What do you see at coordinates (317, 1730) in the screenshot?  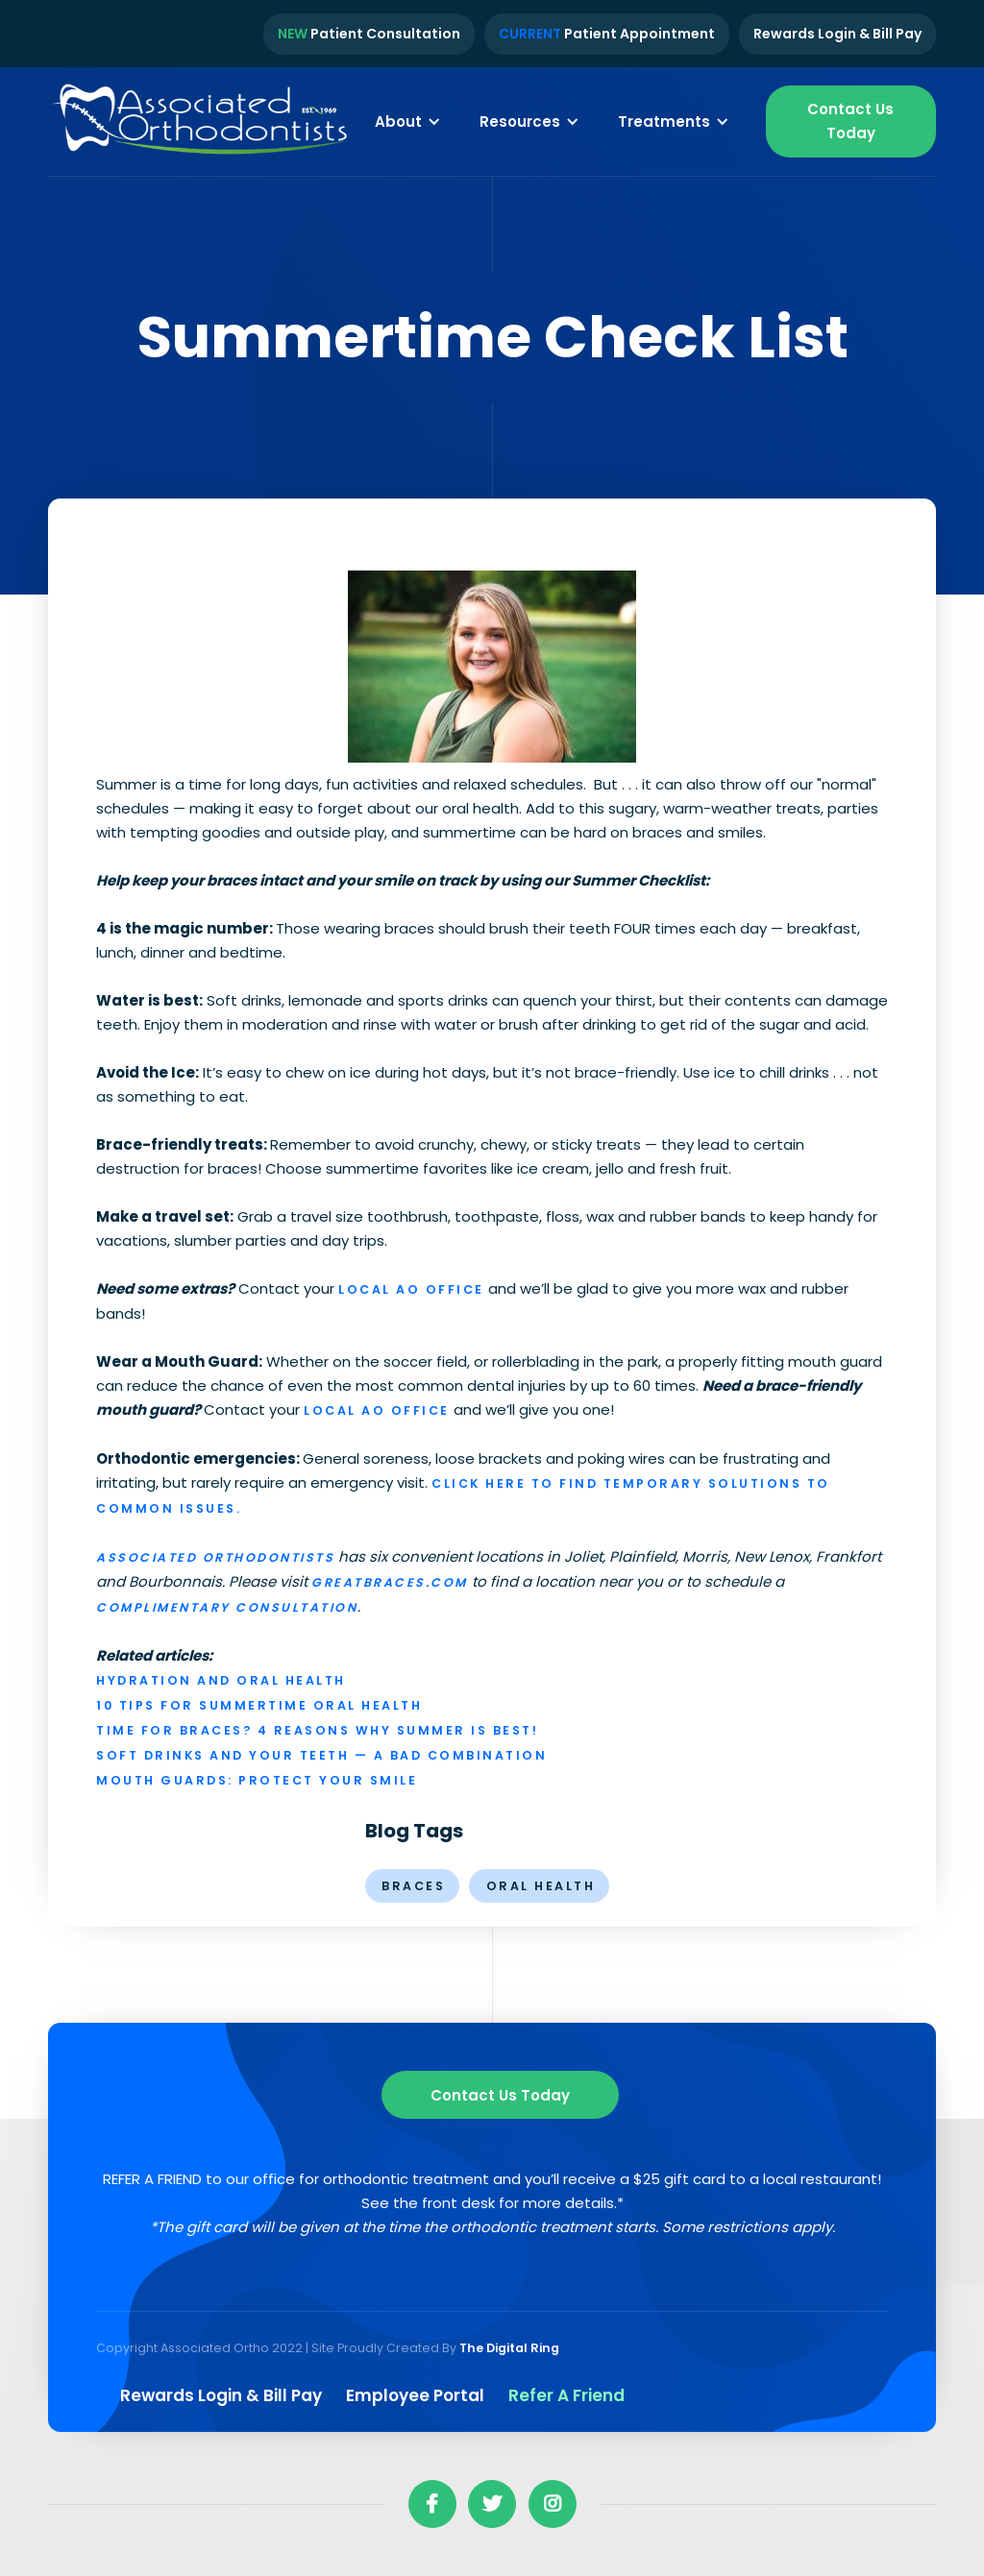 I see `Time for Braces? 4 Reasons Why Summer is Best!‍` at bounding box center [317, 1730].